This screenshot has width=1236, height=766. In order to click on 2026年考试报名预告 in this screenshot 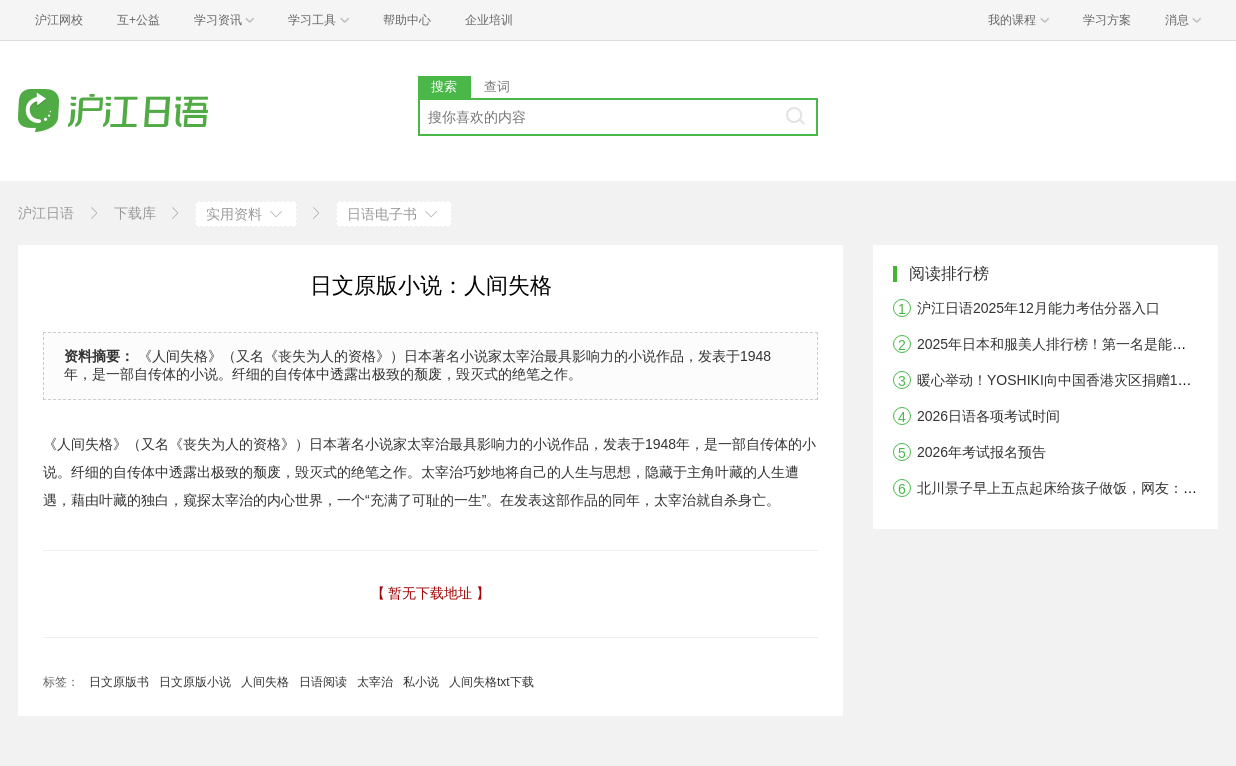, I will do `click(981, 452)`.